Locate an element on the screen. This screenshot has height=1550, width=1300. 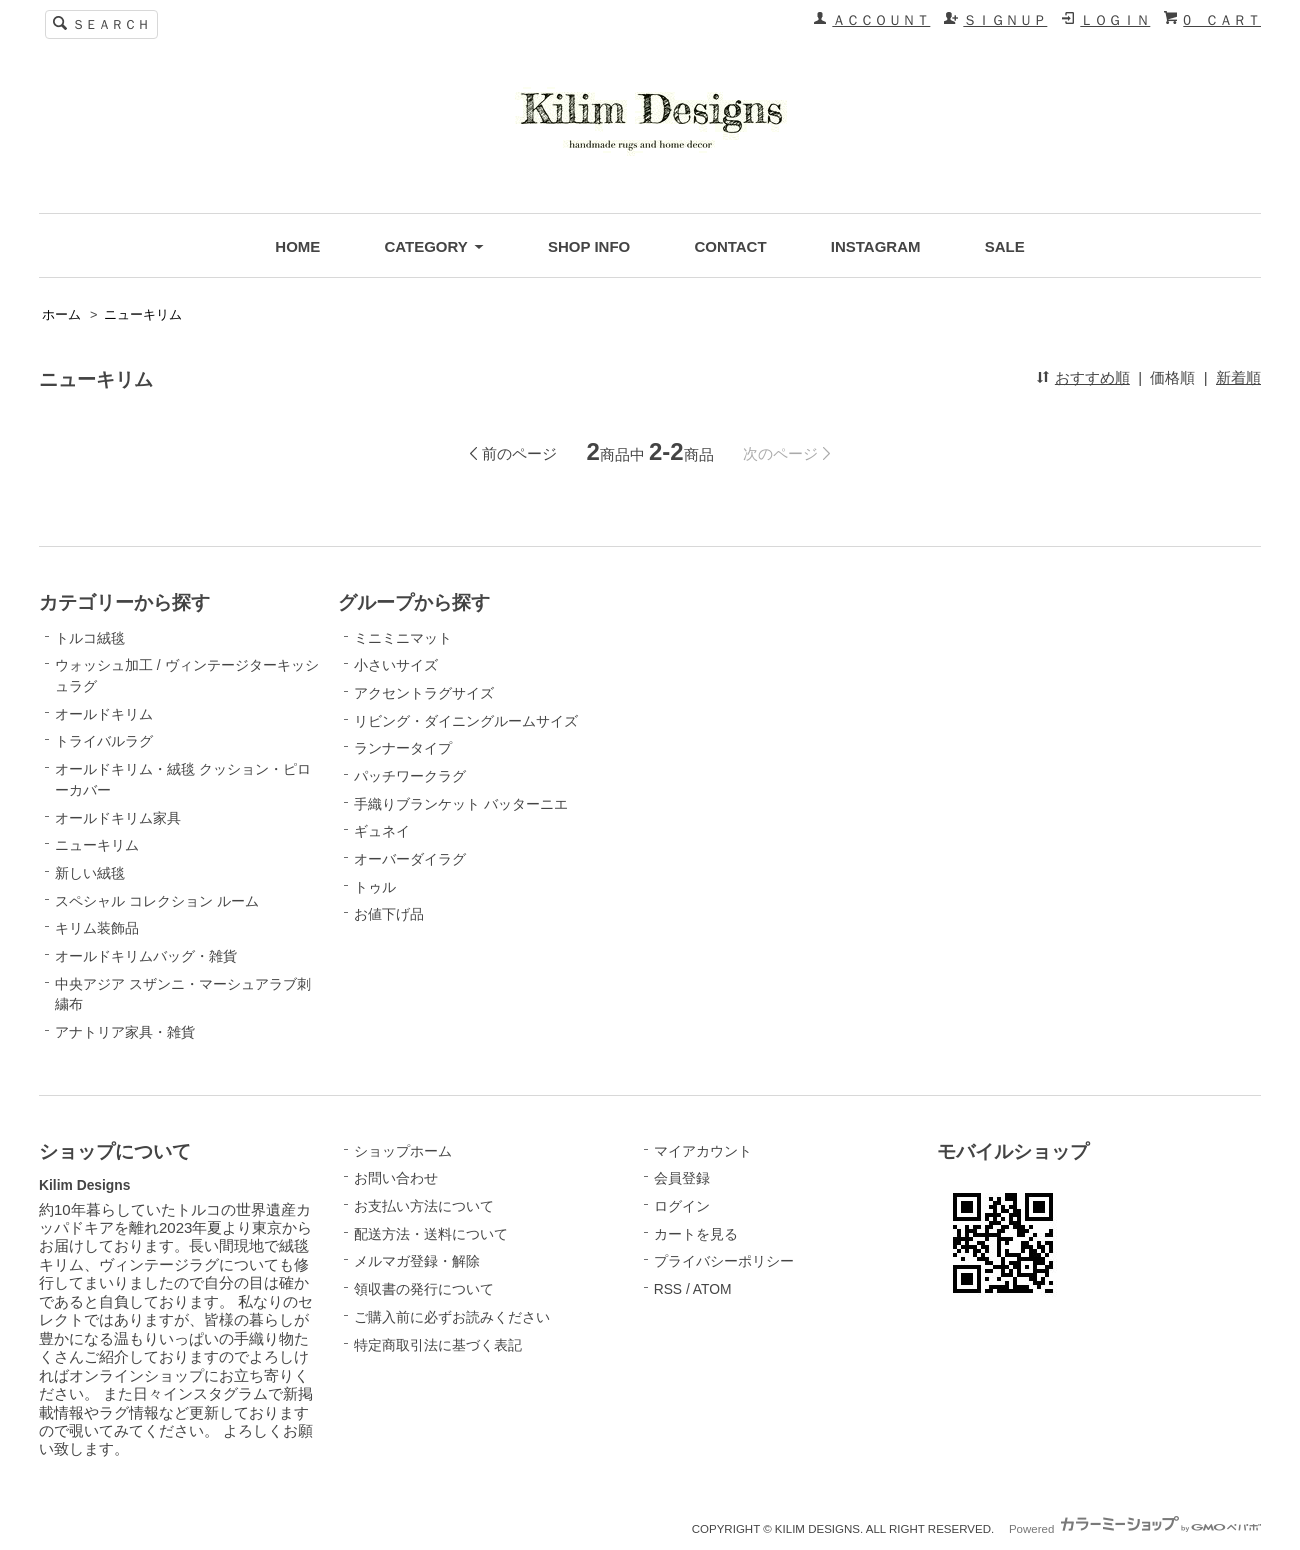
オーバーダイラグ is located at coordinates (410, 859).